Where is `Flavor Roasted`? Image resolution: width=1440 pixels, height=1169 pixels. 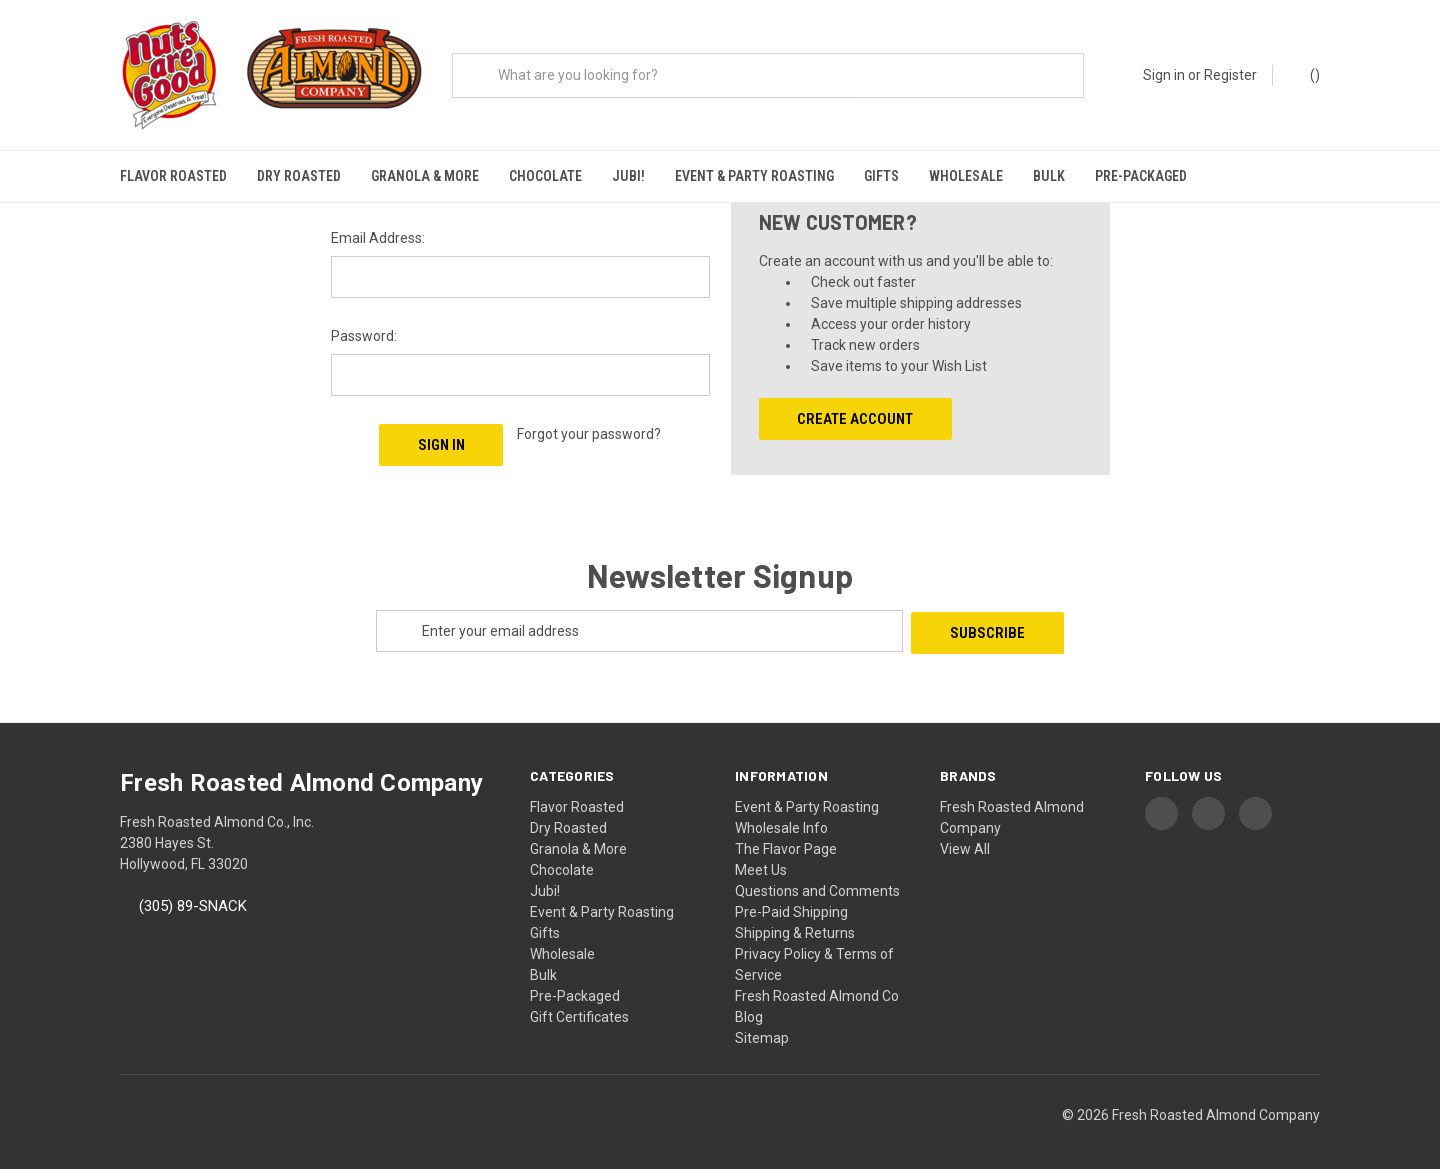
Flavor Roasted is located at coordinates (173, 176).